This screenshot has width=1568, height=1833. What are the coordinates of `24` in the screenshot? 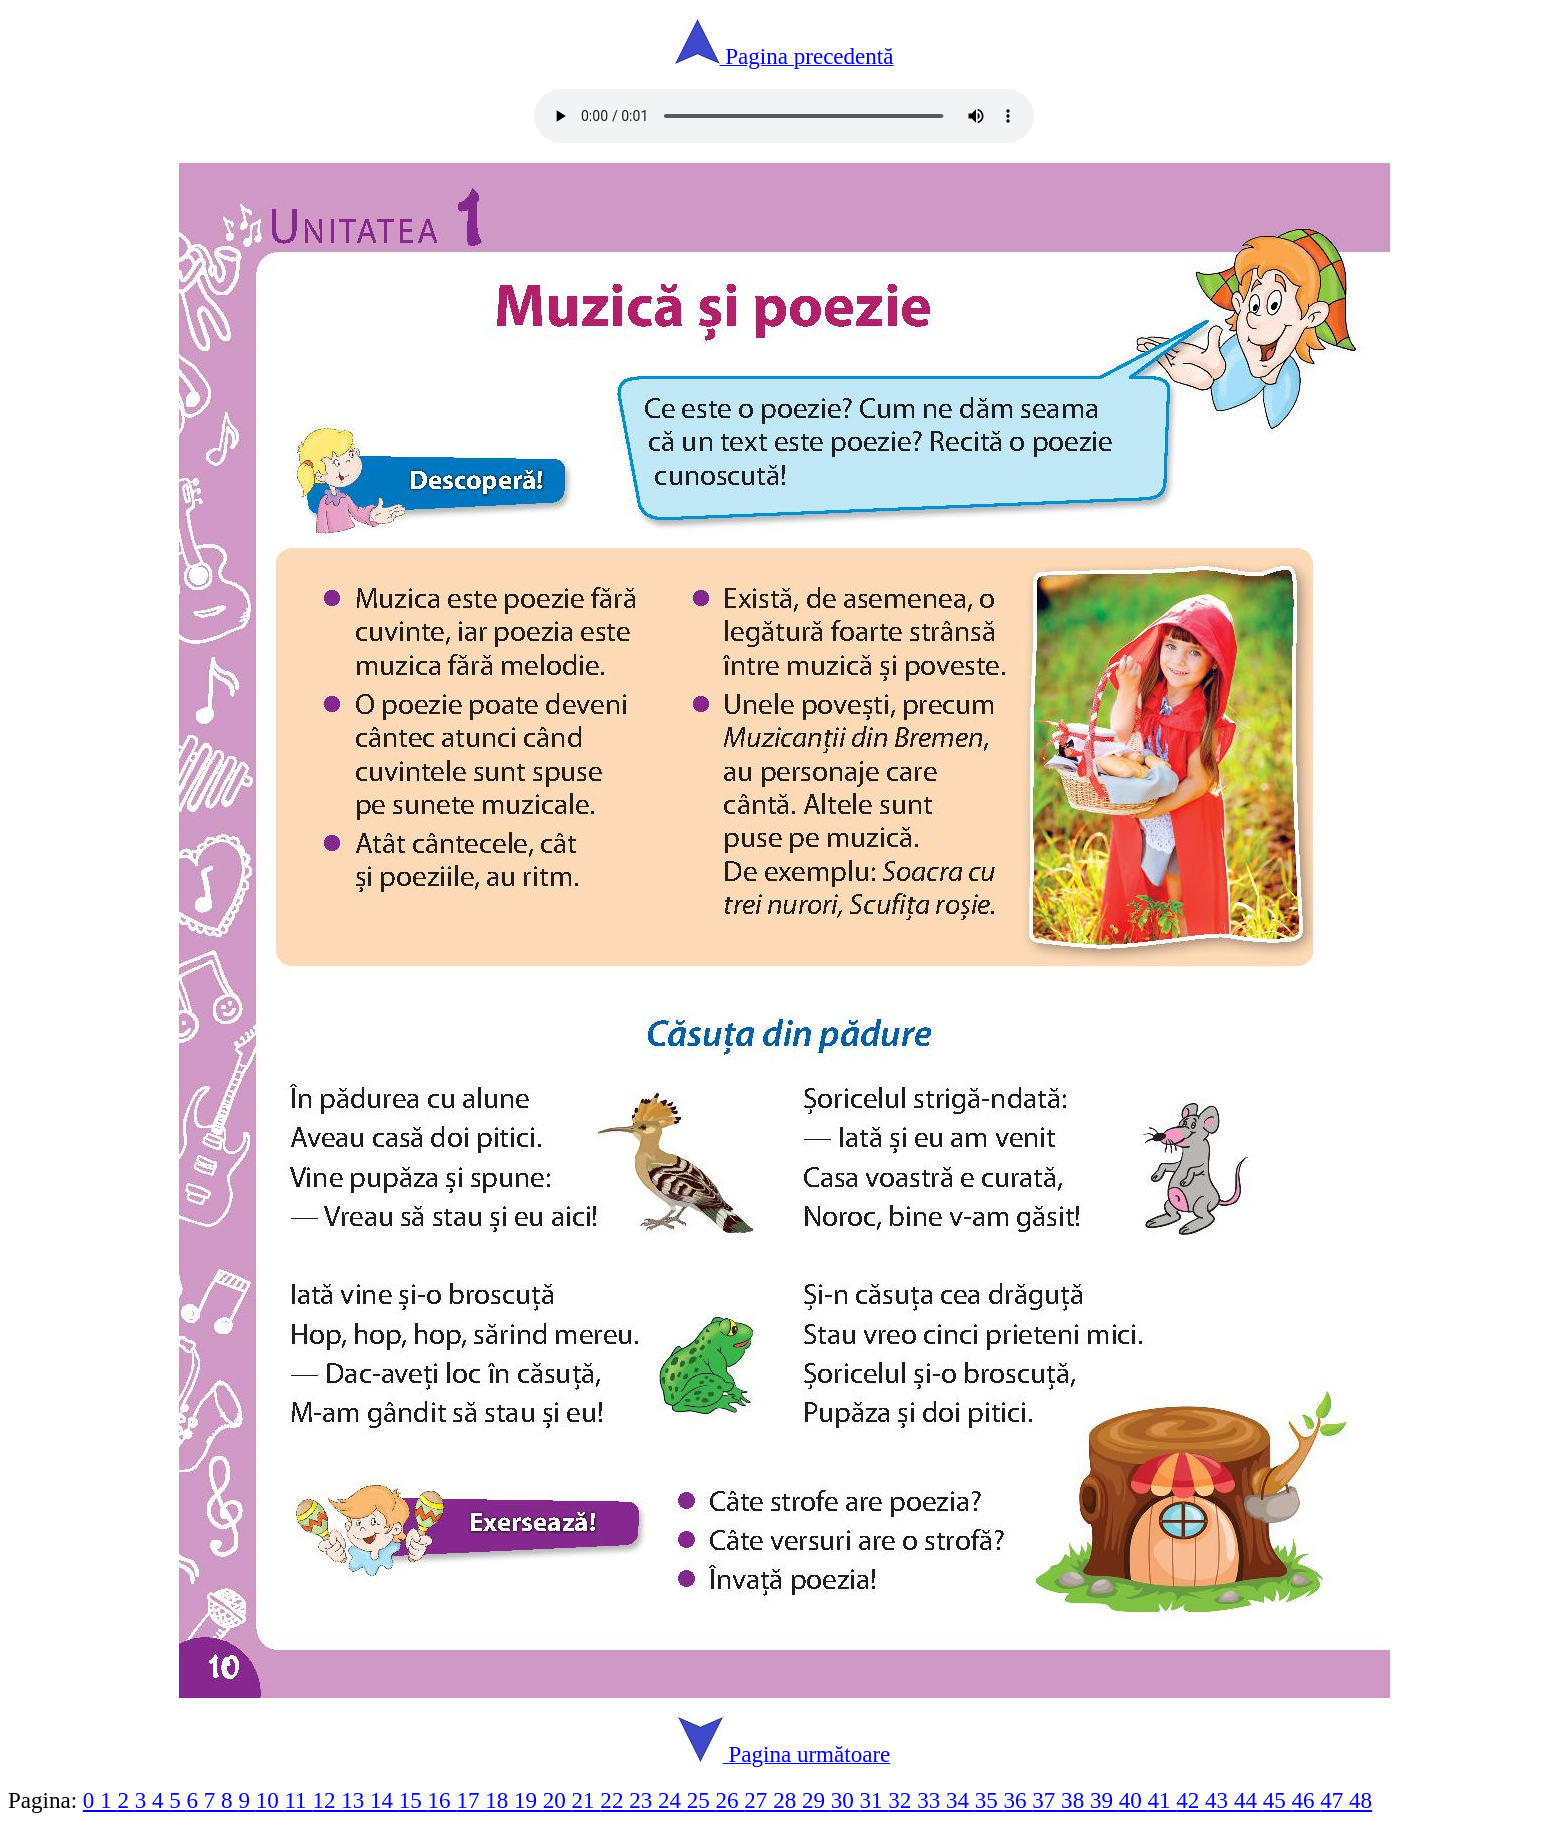 It's located at (672, 1800).